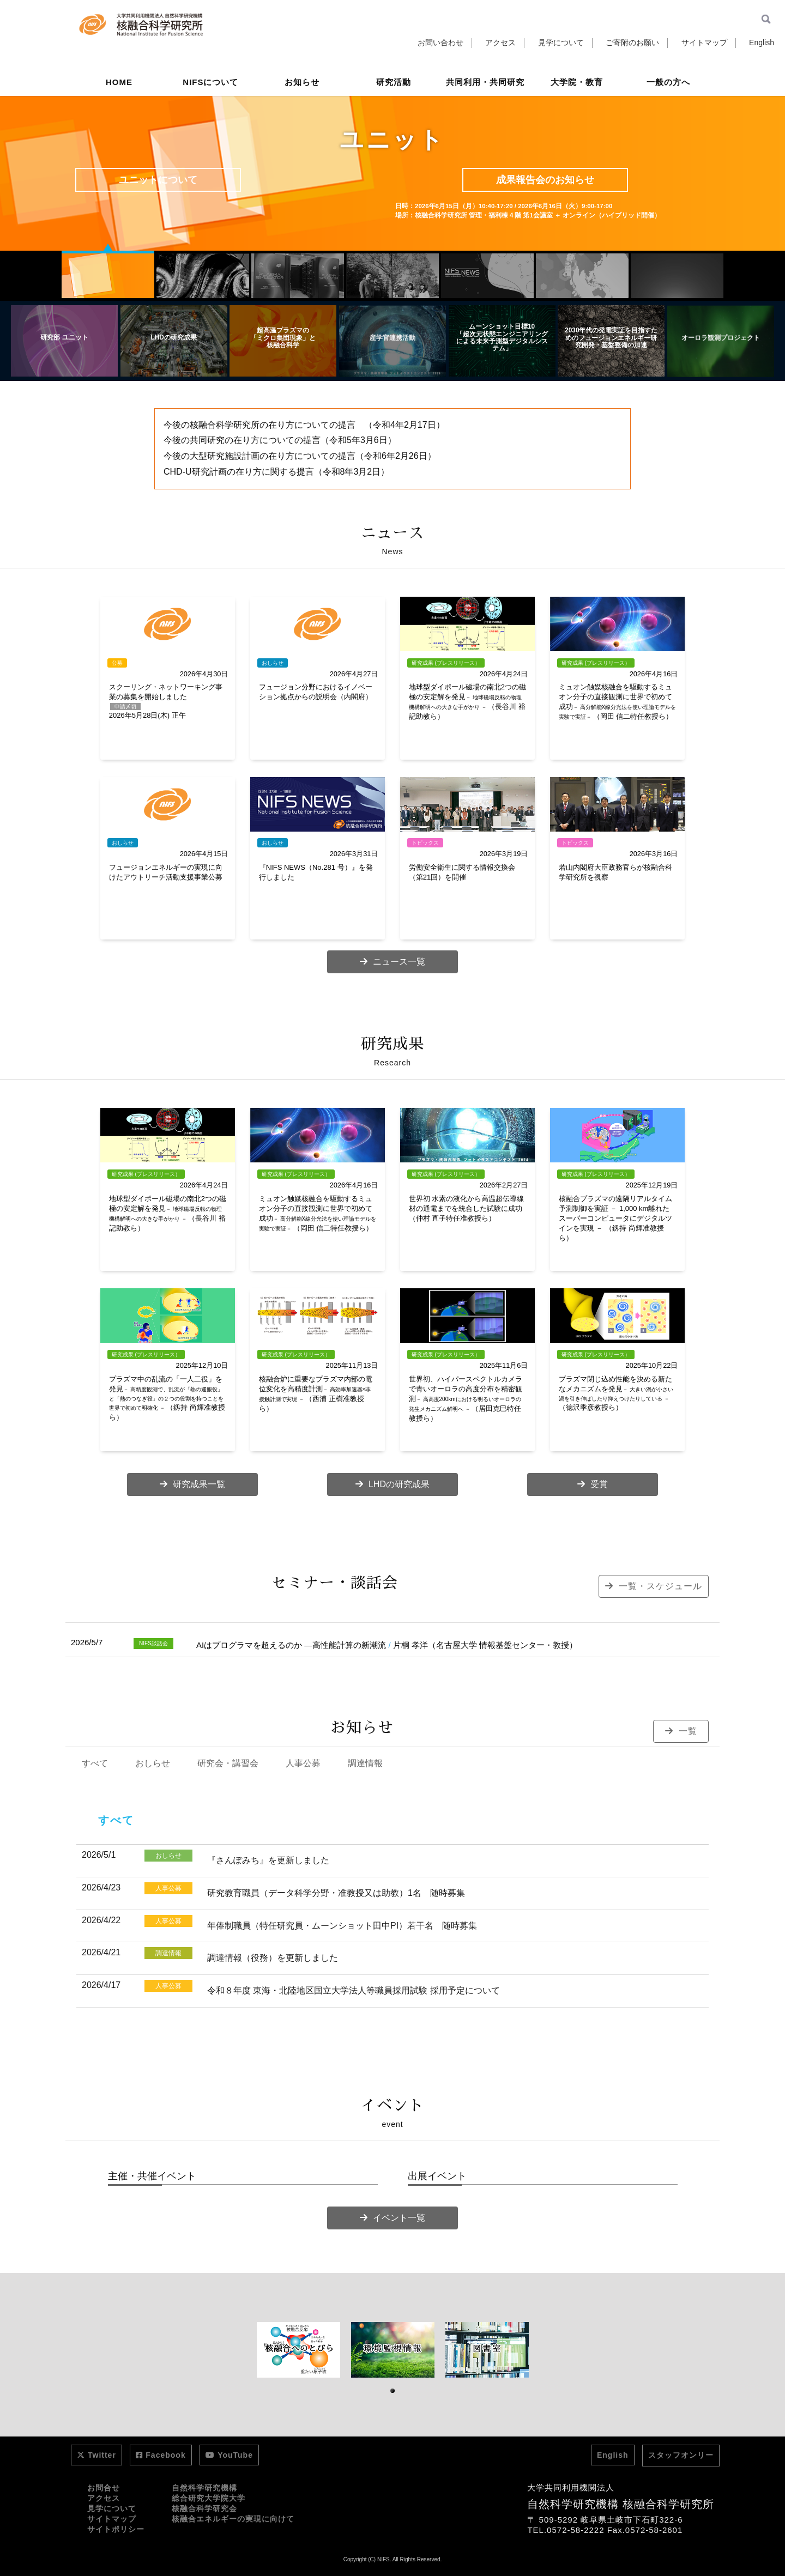 The height and width of the screenshot is (2576, 785). Describe the element at coordinates (545, 179) in the screenshot. I see `成果報告会のお知らせ` at that location.